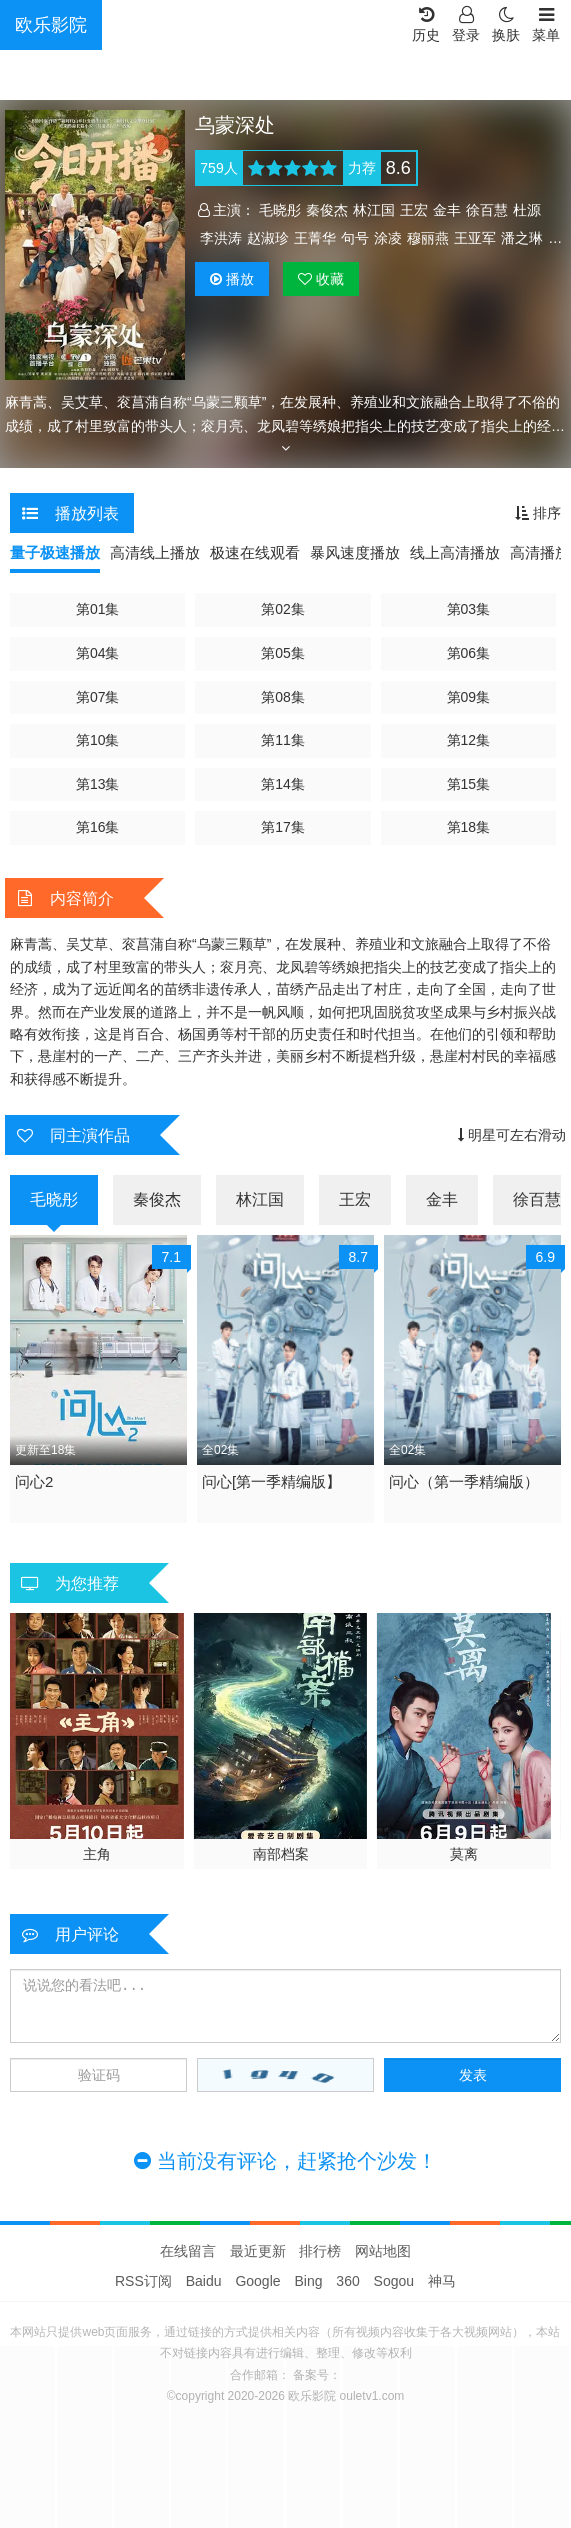  I want to click on 涂凌, so click(388, 238).